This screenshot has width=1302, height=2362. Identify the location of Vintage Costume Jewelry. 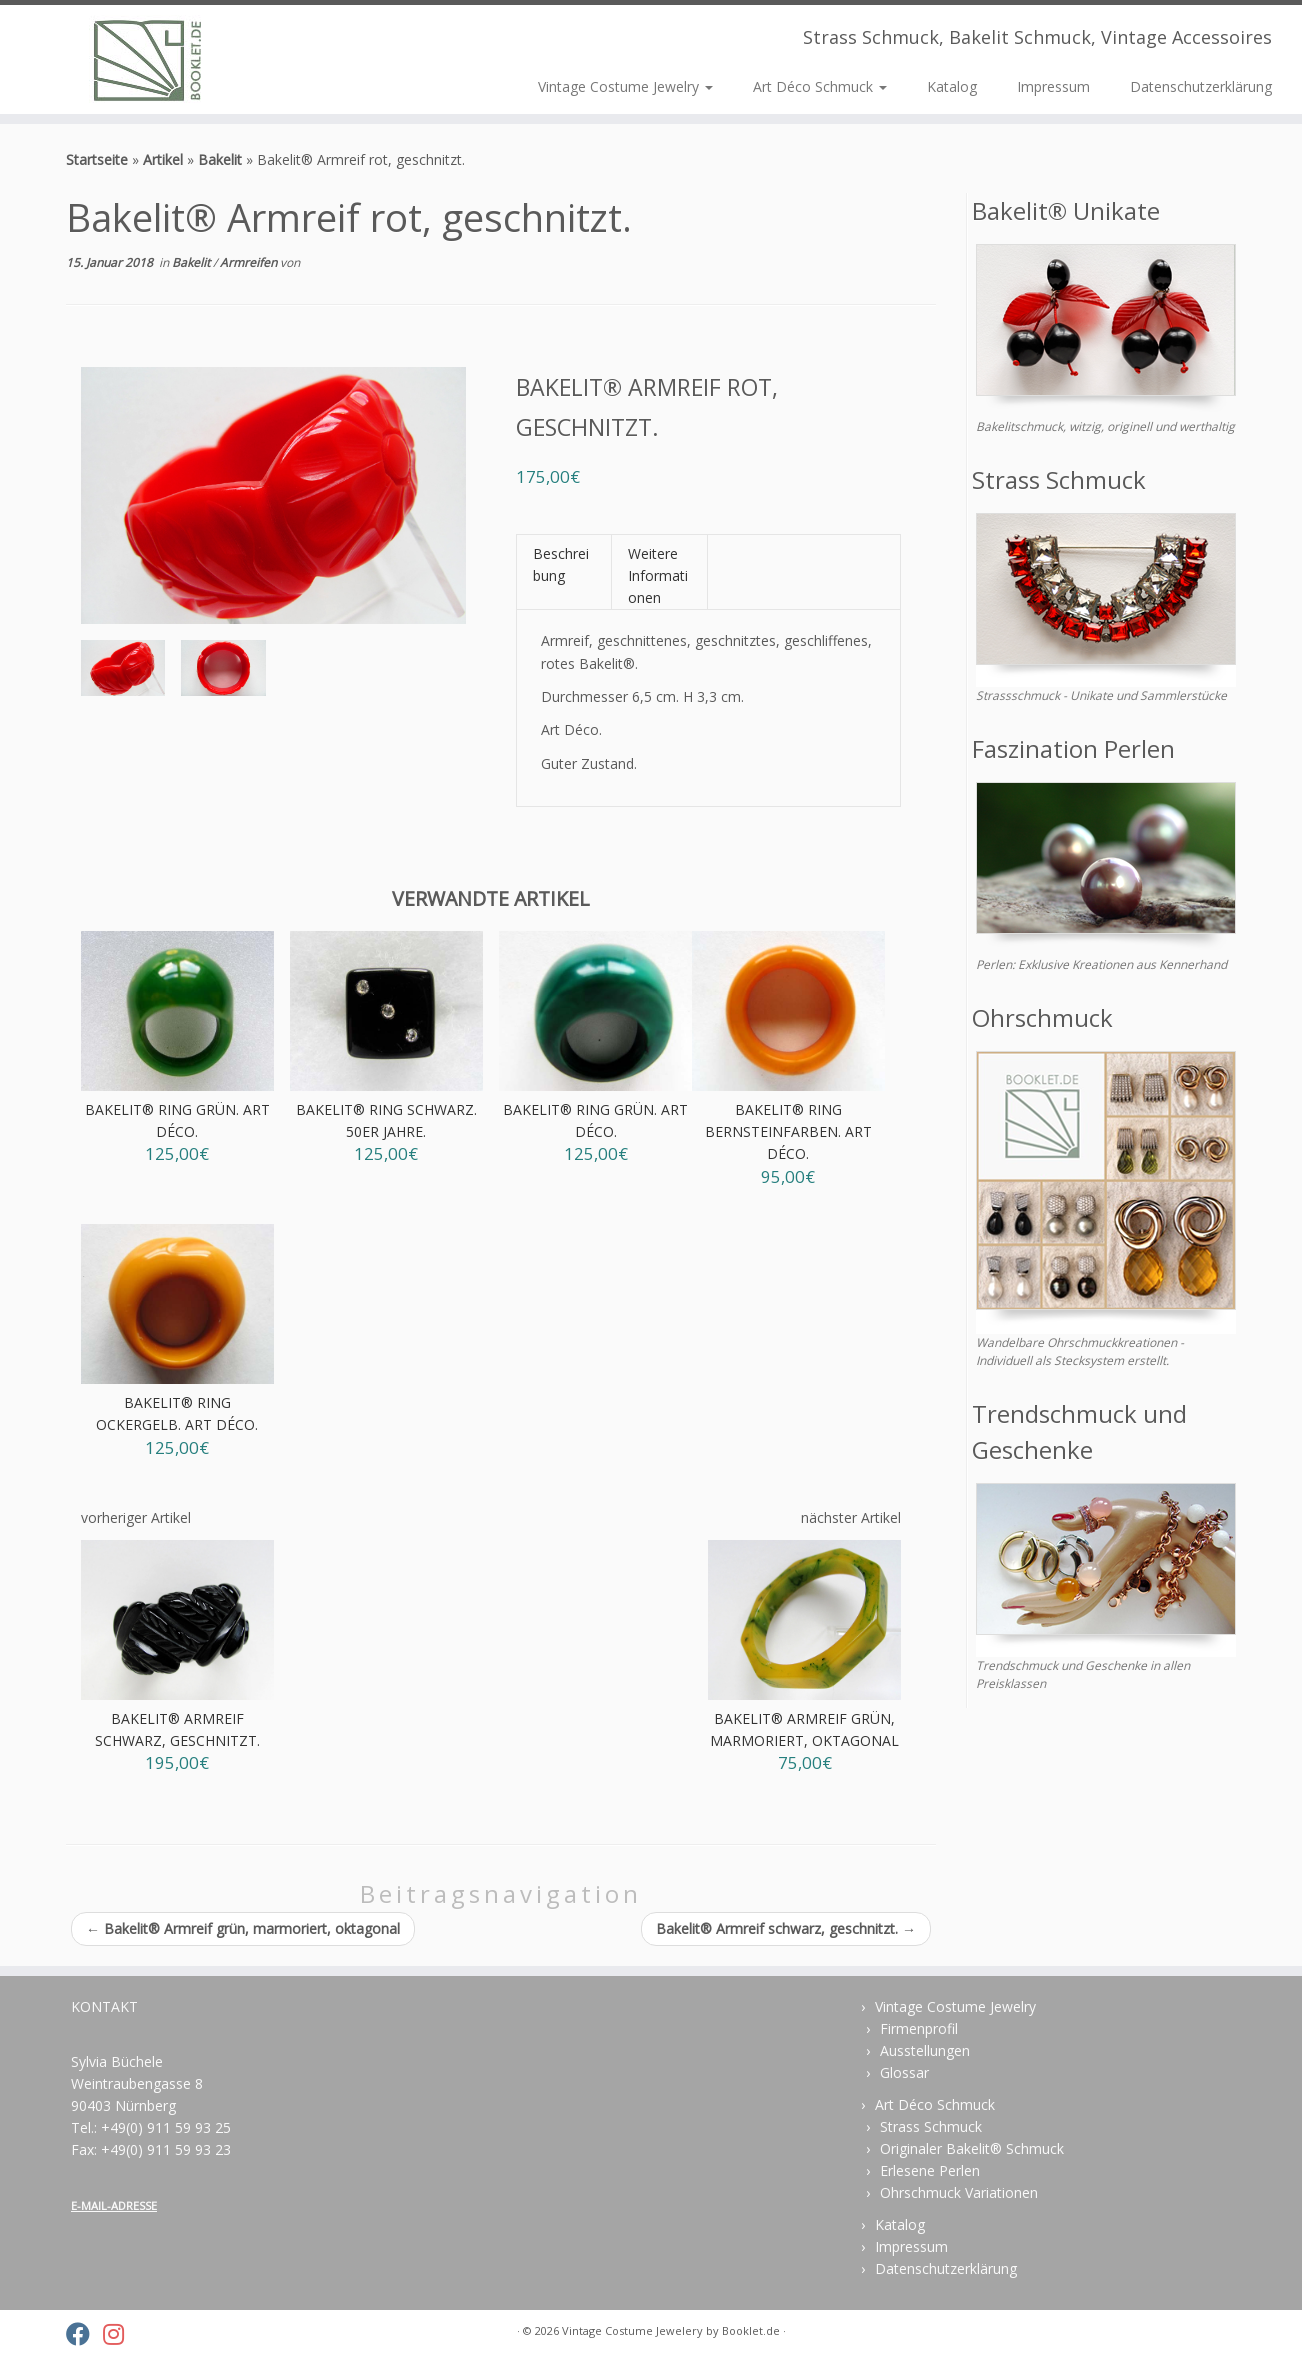
(625, 86).